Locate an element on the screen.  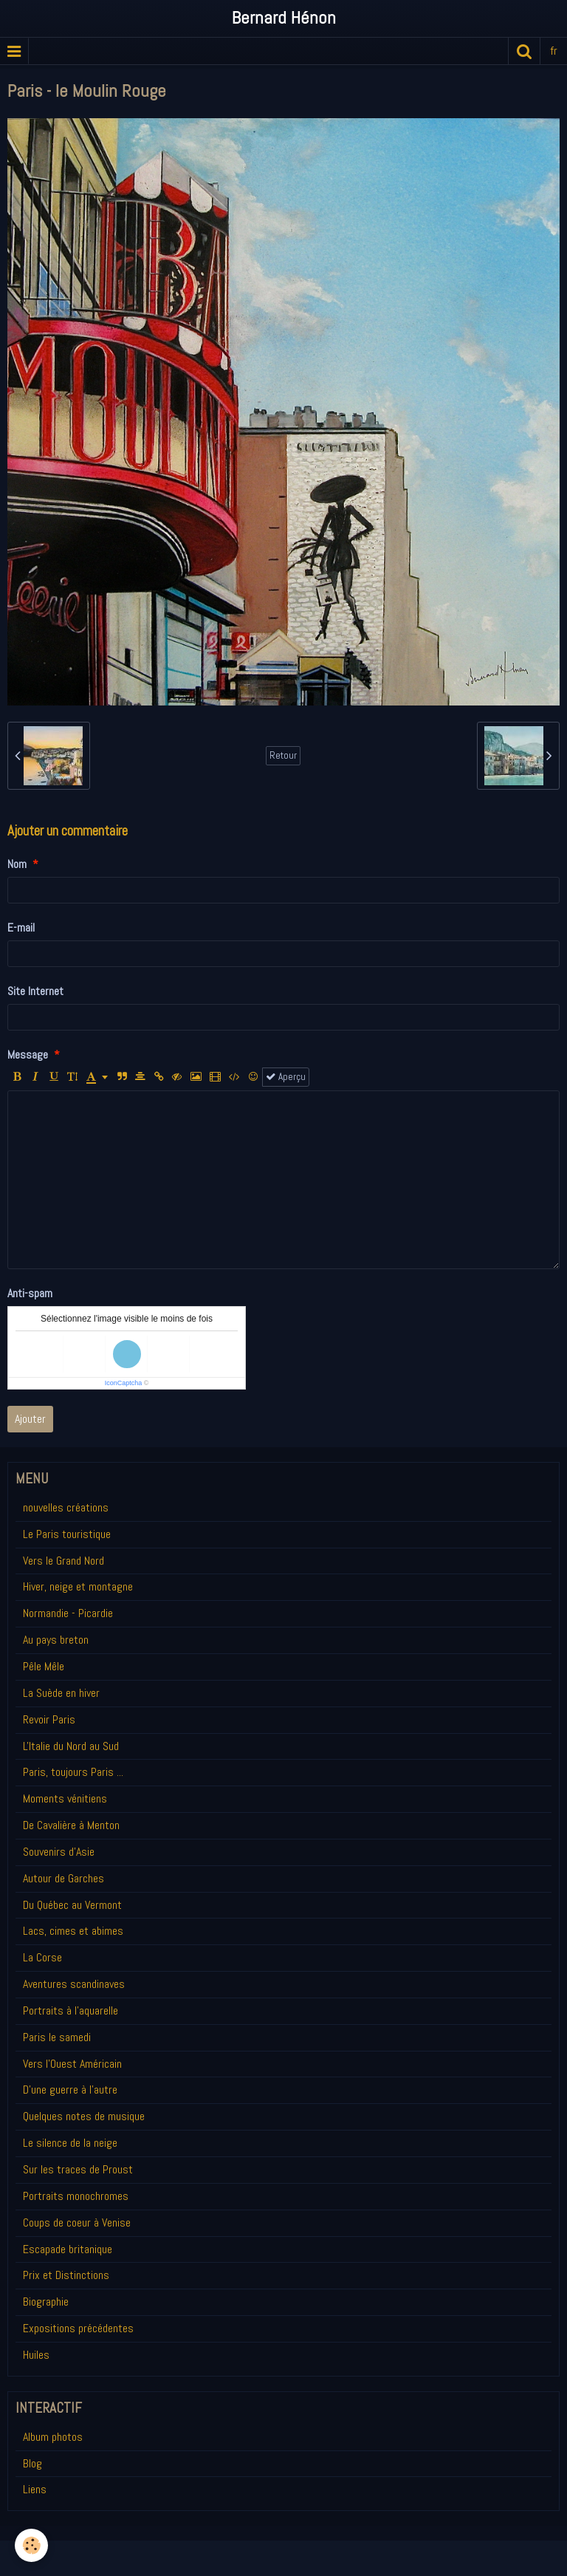
Paris le samedi is located at coordinates (57, 2037).